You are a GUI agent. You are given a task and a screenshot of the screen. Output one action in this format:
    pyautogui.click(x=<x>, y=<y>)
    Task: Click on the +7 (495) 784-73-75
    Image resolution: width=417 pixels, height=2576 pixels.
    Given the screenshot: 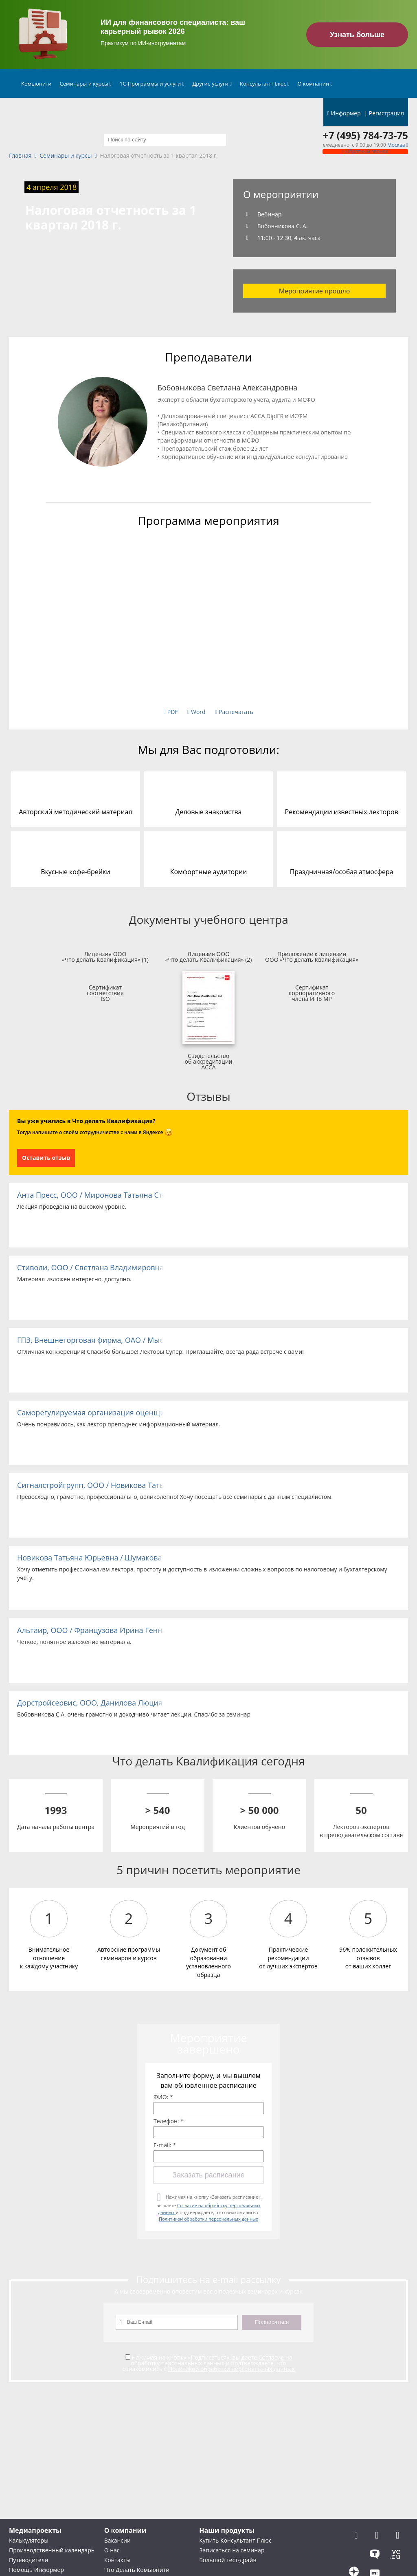 What is the action you would take?
    pyautogui.click(x=365, y=135)
    